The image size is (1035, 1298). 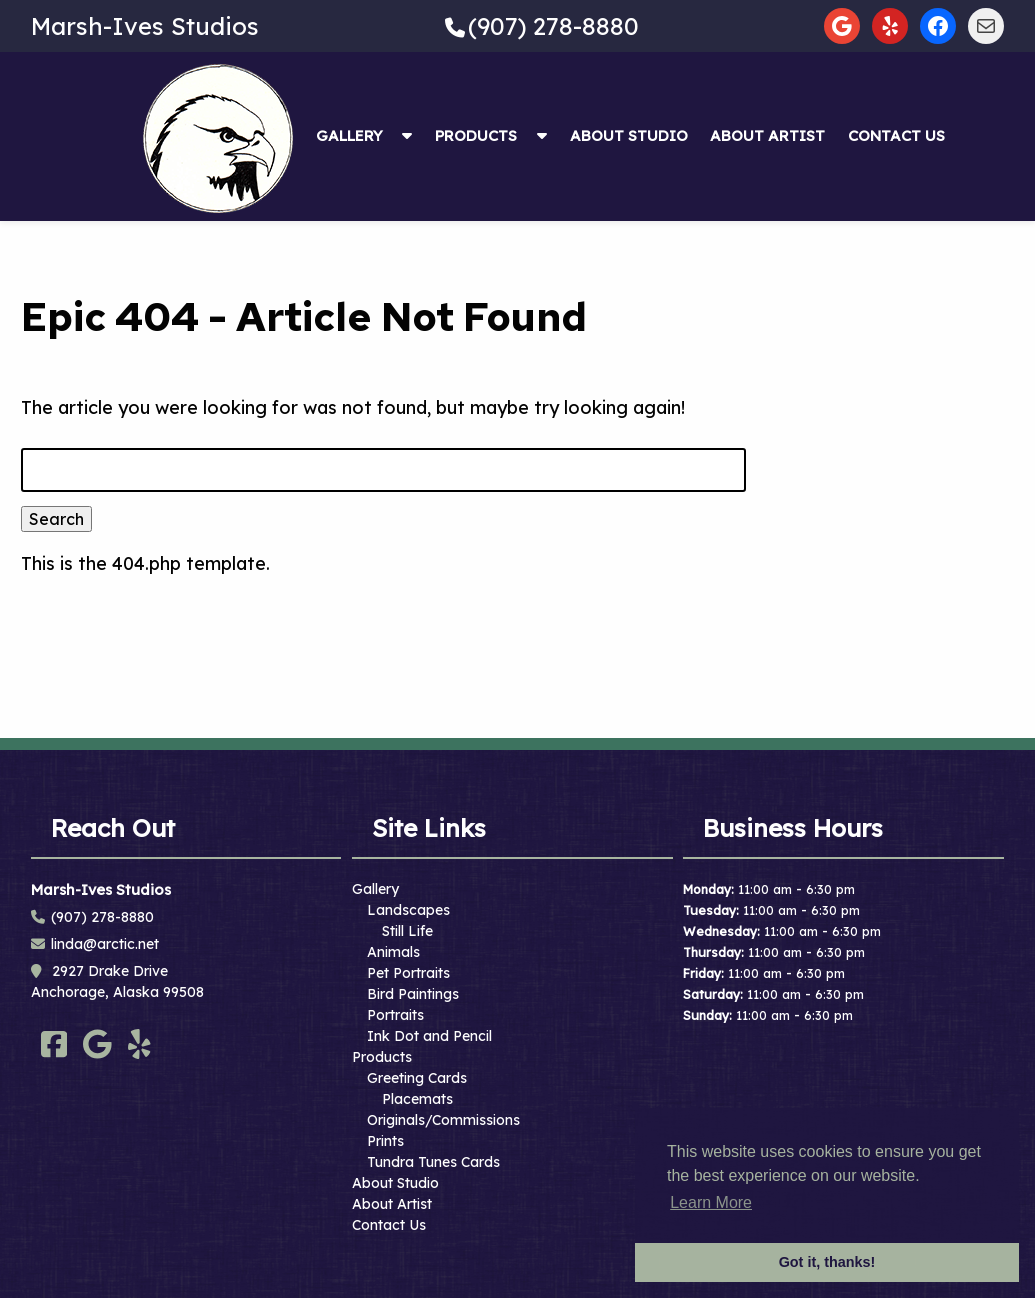 What do you see at coordinates (56, 519) in the screenshot?
I see `Search` at bounding box center [56, 519].